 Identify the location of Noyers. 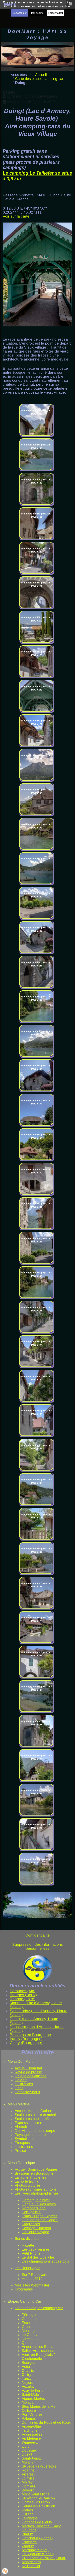
(27, 2383).